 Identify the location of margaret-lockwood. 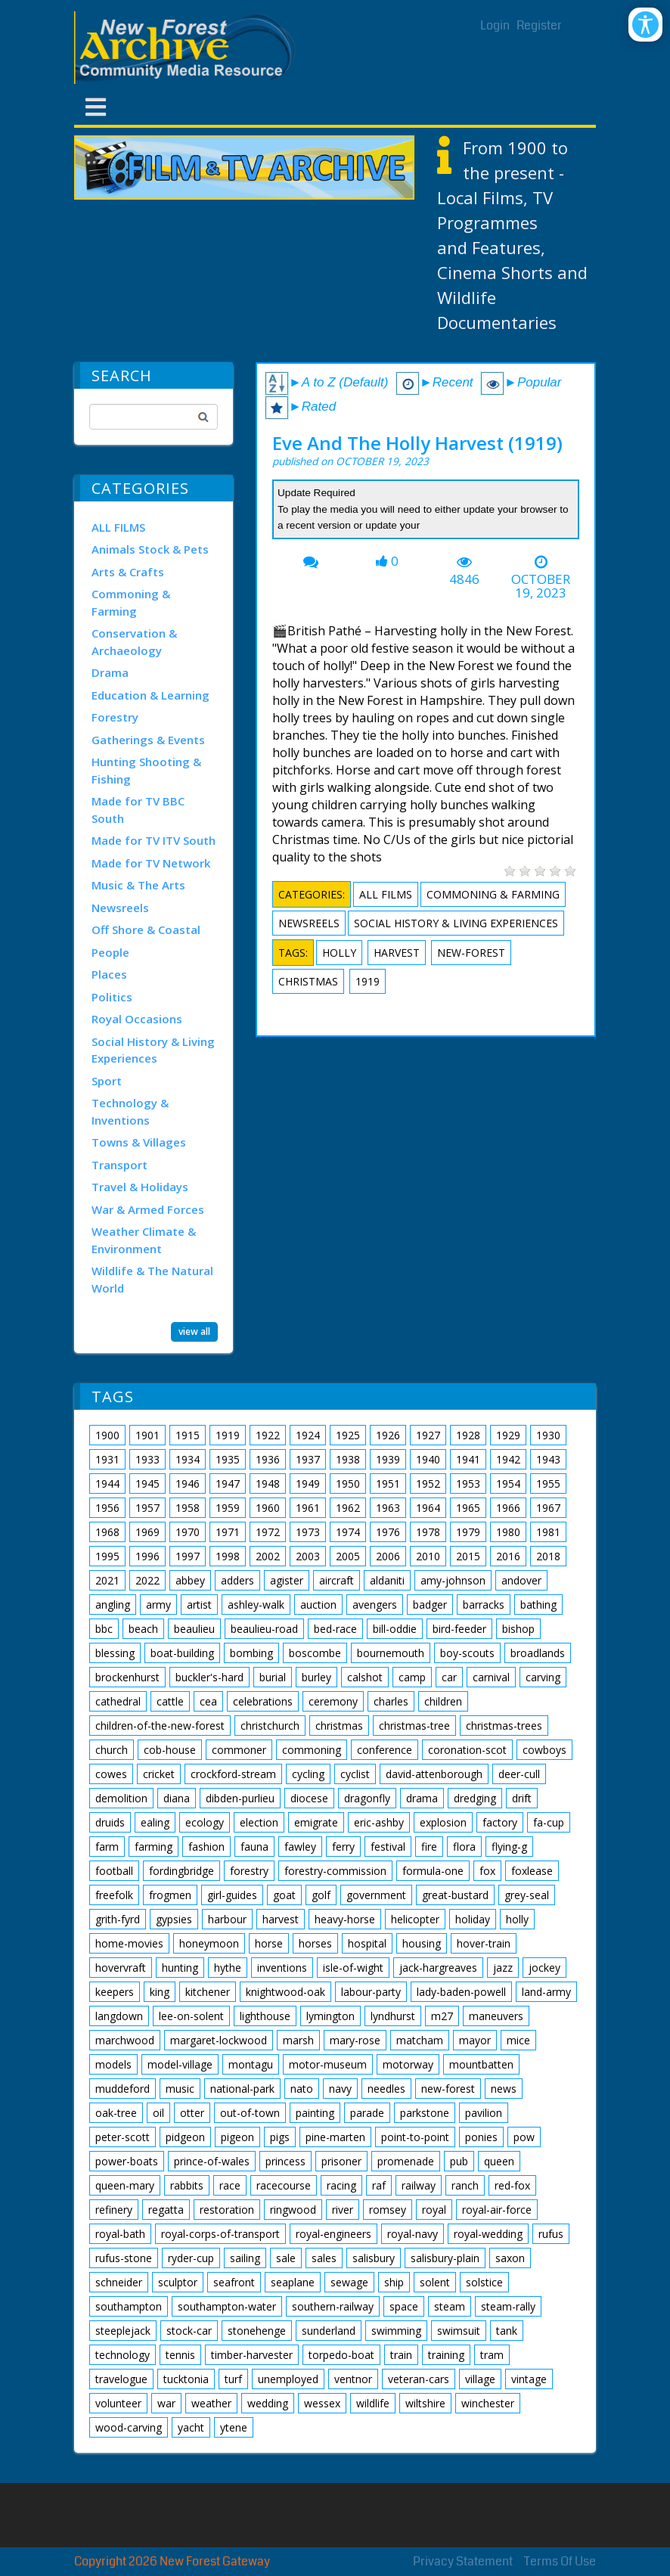
(218, 2040).